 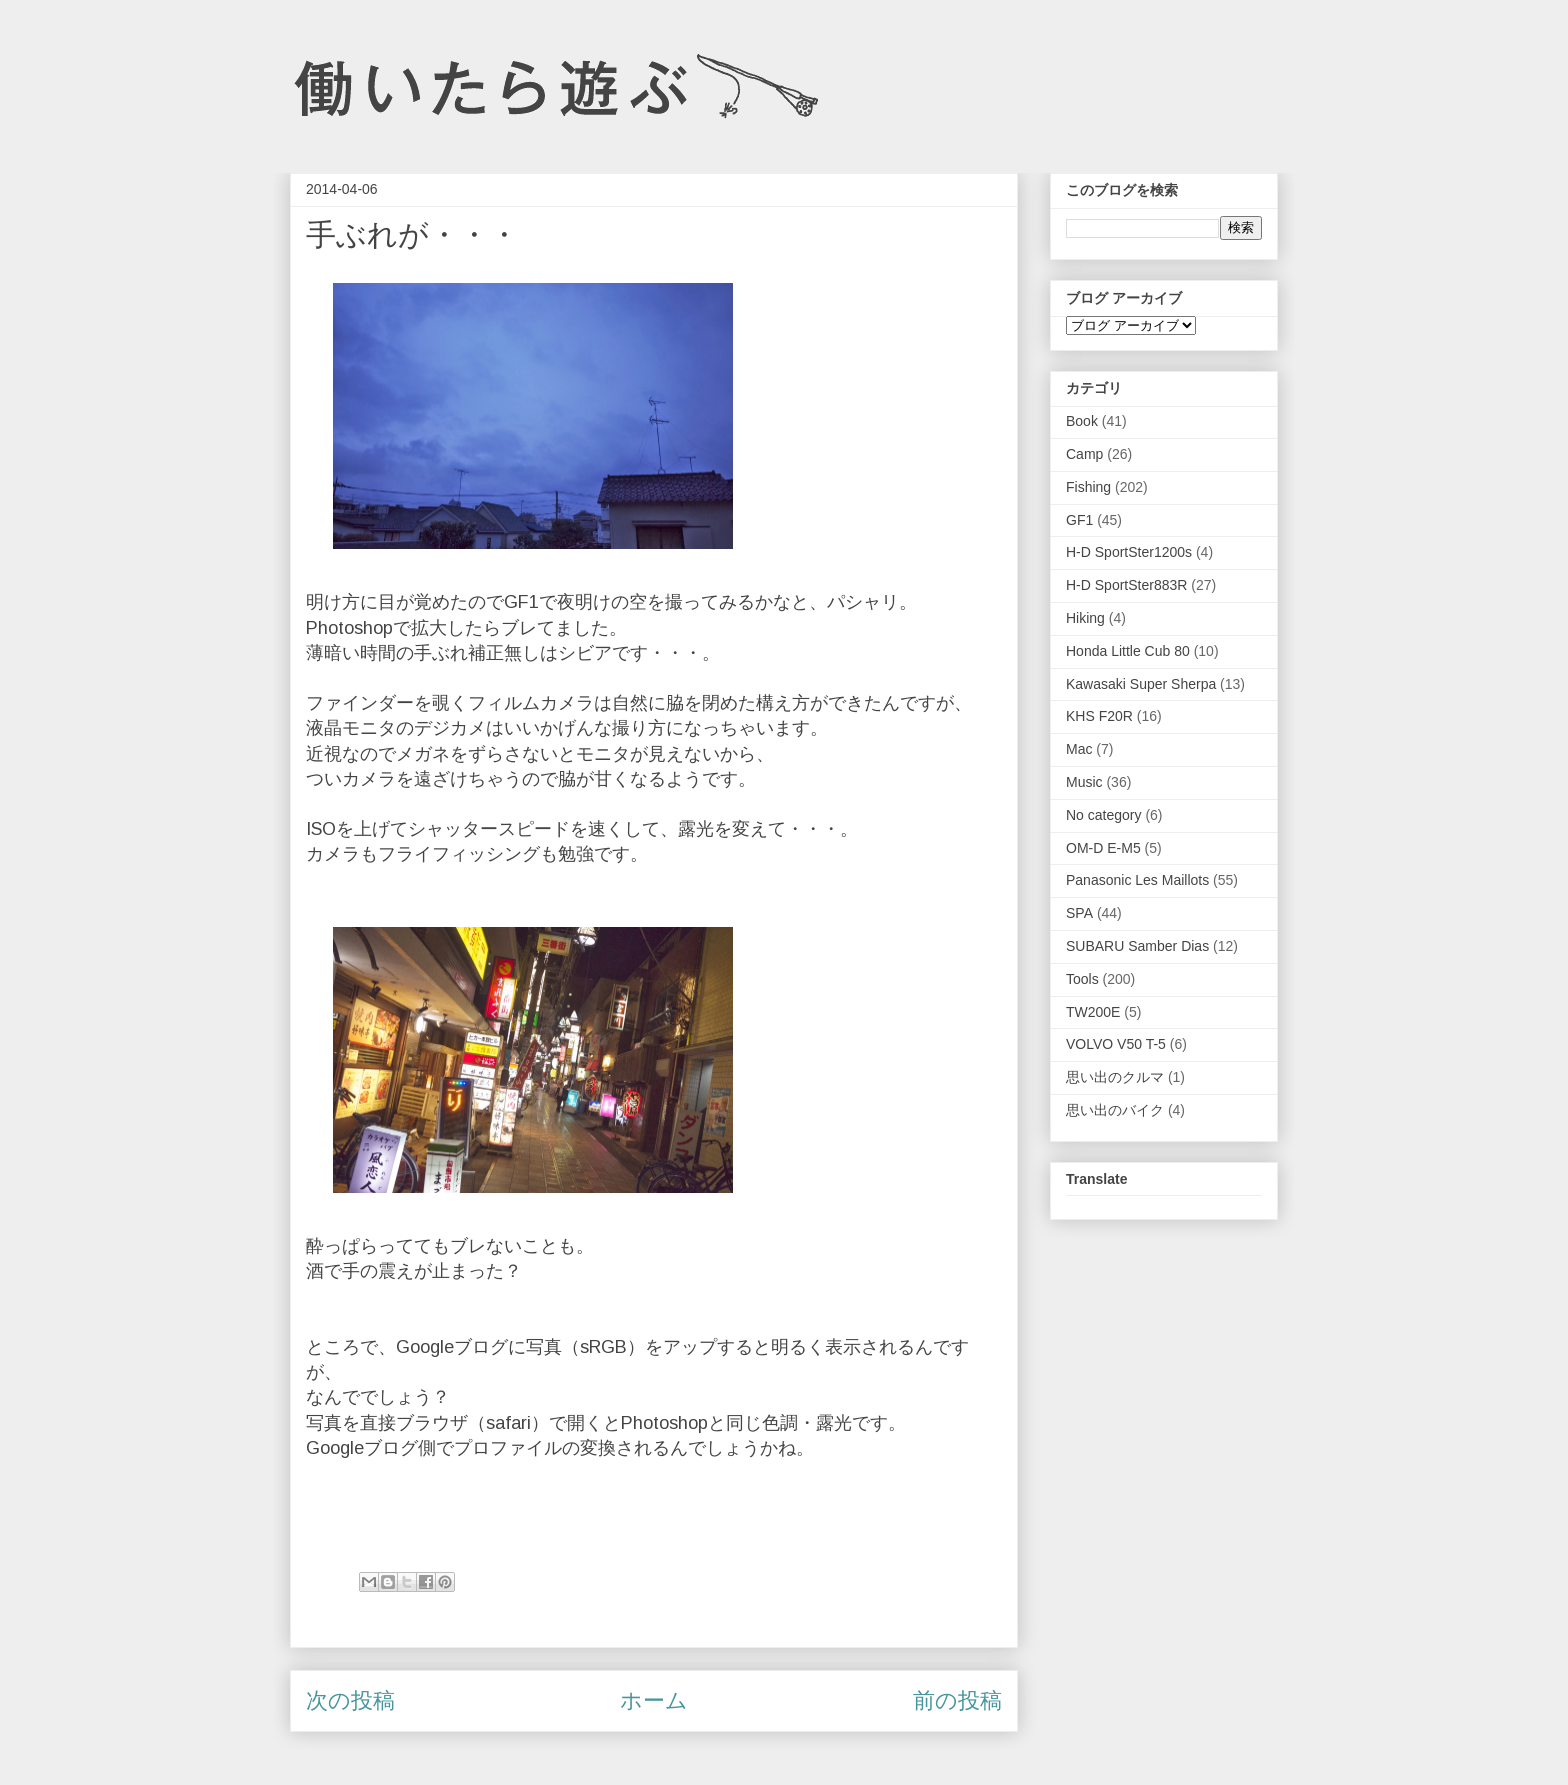 What do you see at coordinates (1084, 454) in the screenshot?
I see `Camp` at bounding box center [1084, 454].